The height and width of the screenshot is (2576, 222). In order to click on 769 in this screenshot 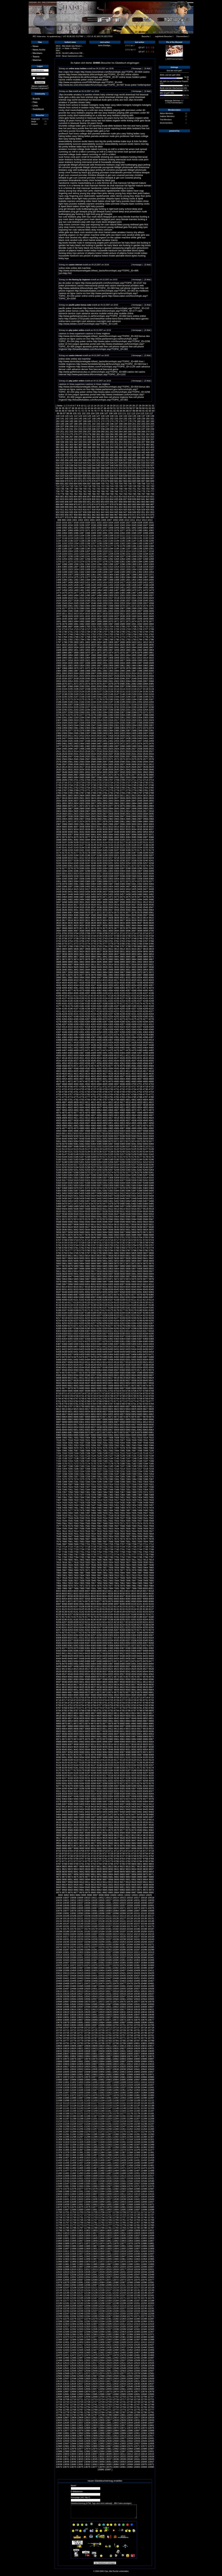, I will do `click(116, 491)`.